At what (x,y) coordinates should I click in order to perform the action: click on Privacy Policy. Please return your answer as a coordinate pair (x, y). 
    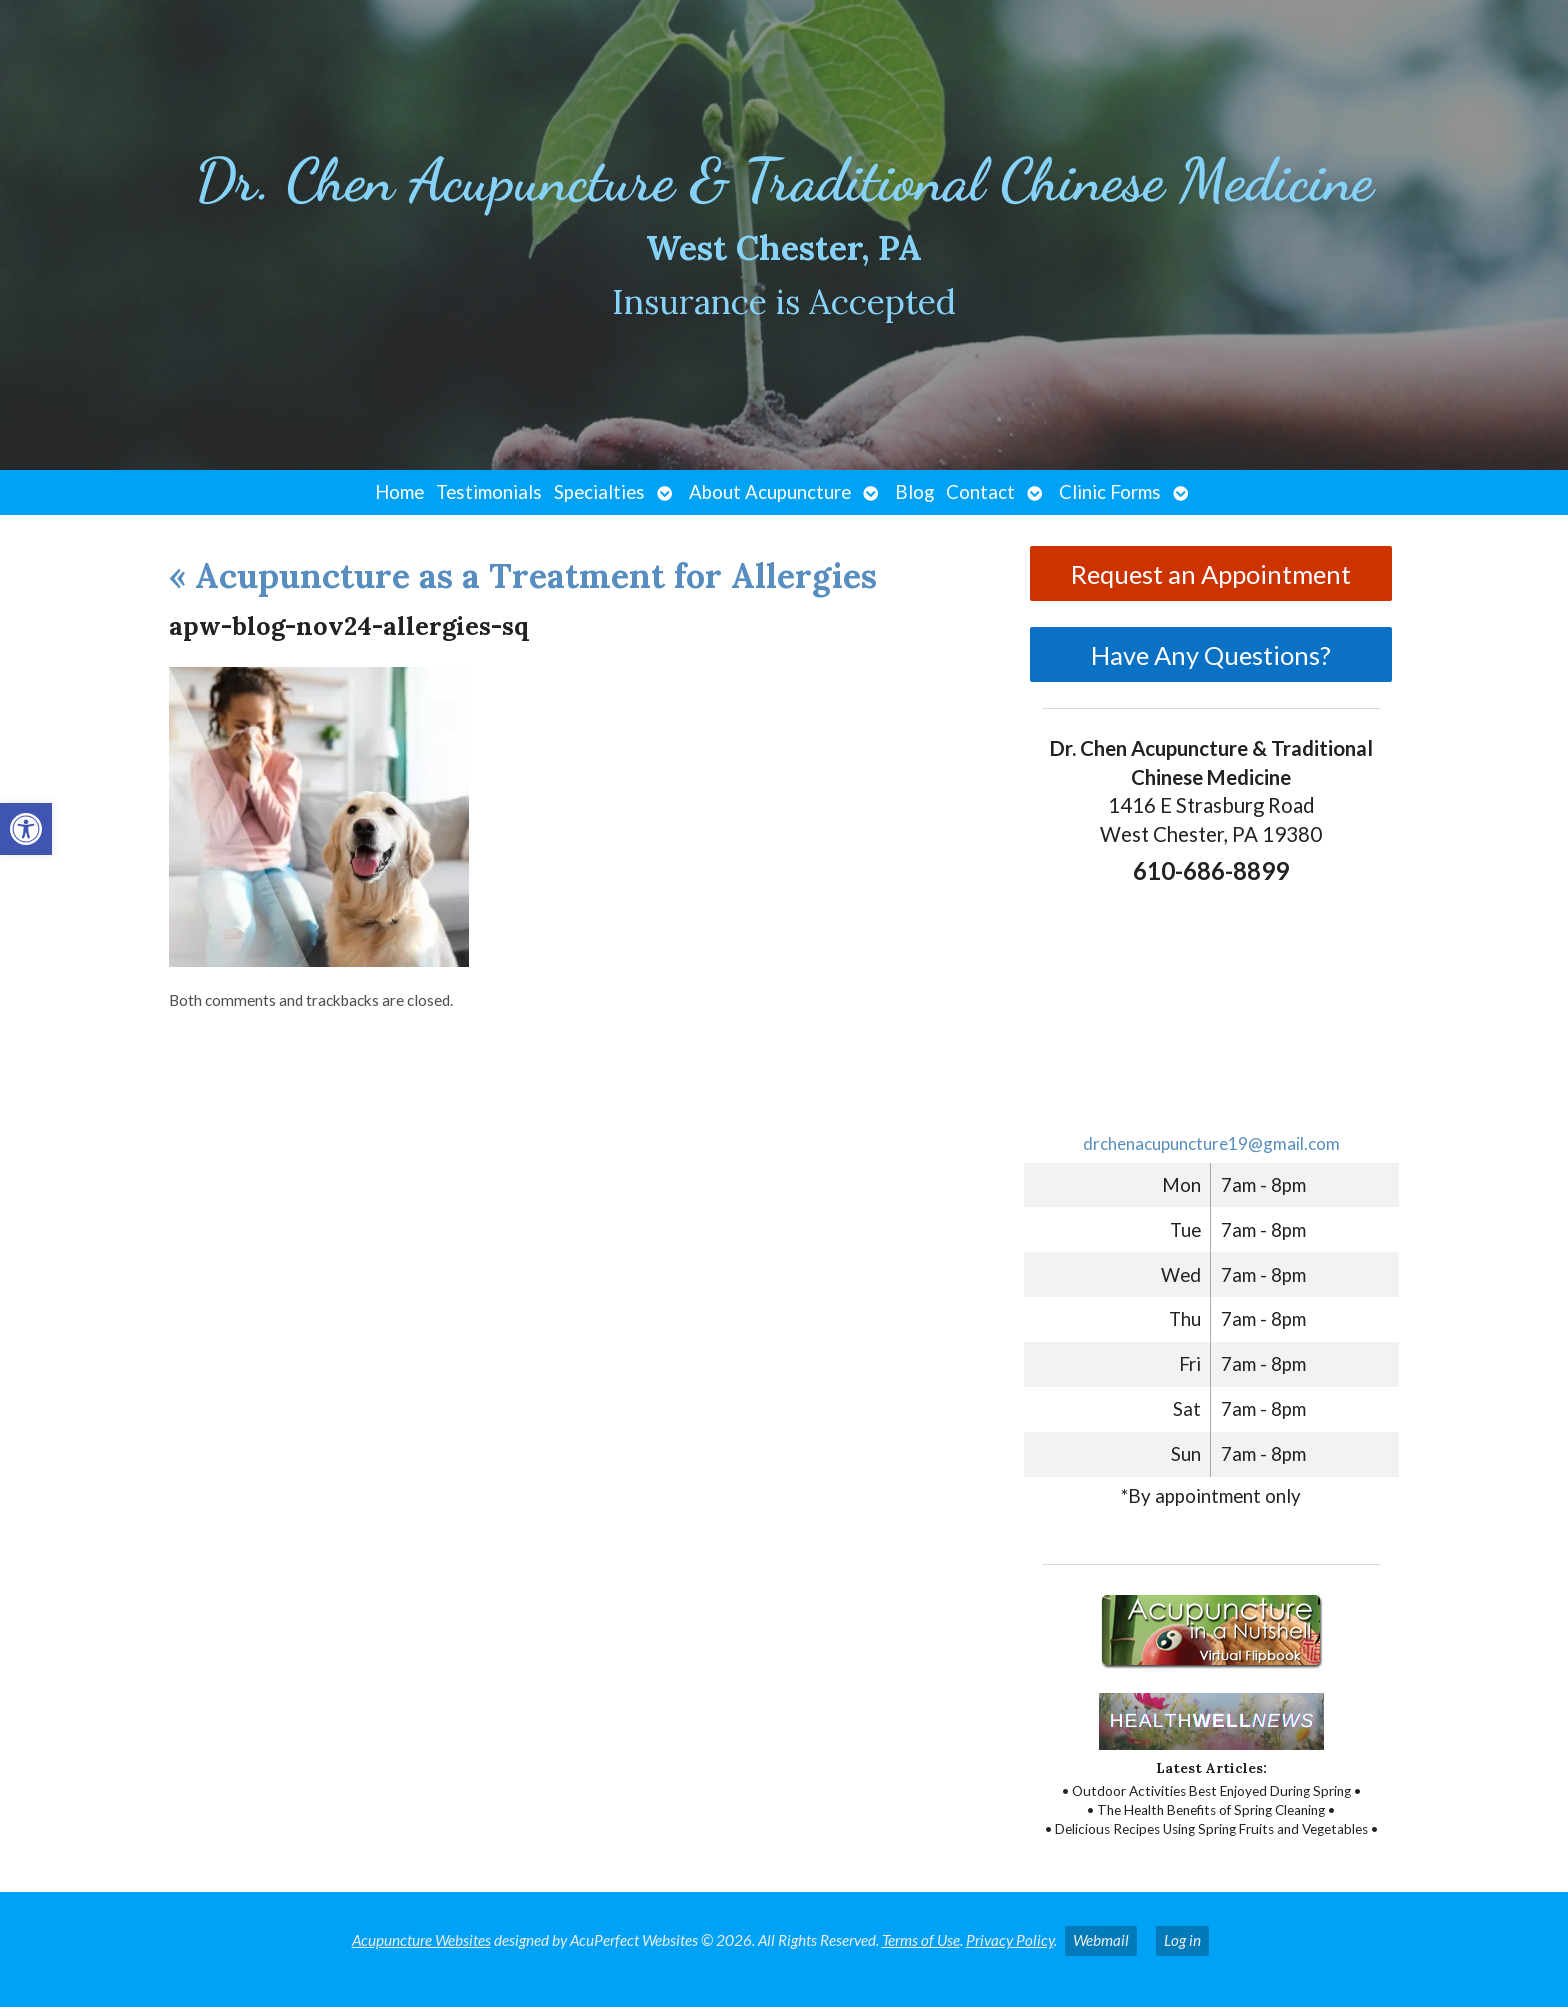
    Looking at the image, I should click on (1010, 1940).